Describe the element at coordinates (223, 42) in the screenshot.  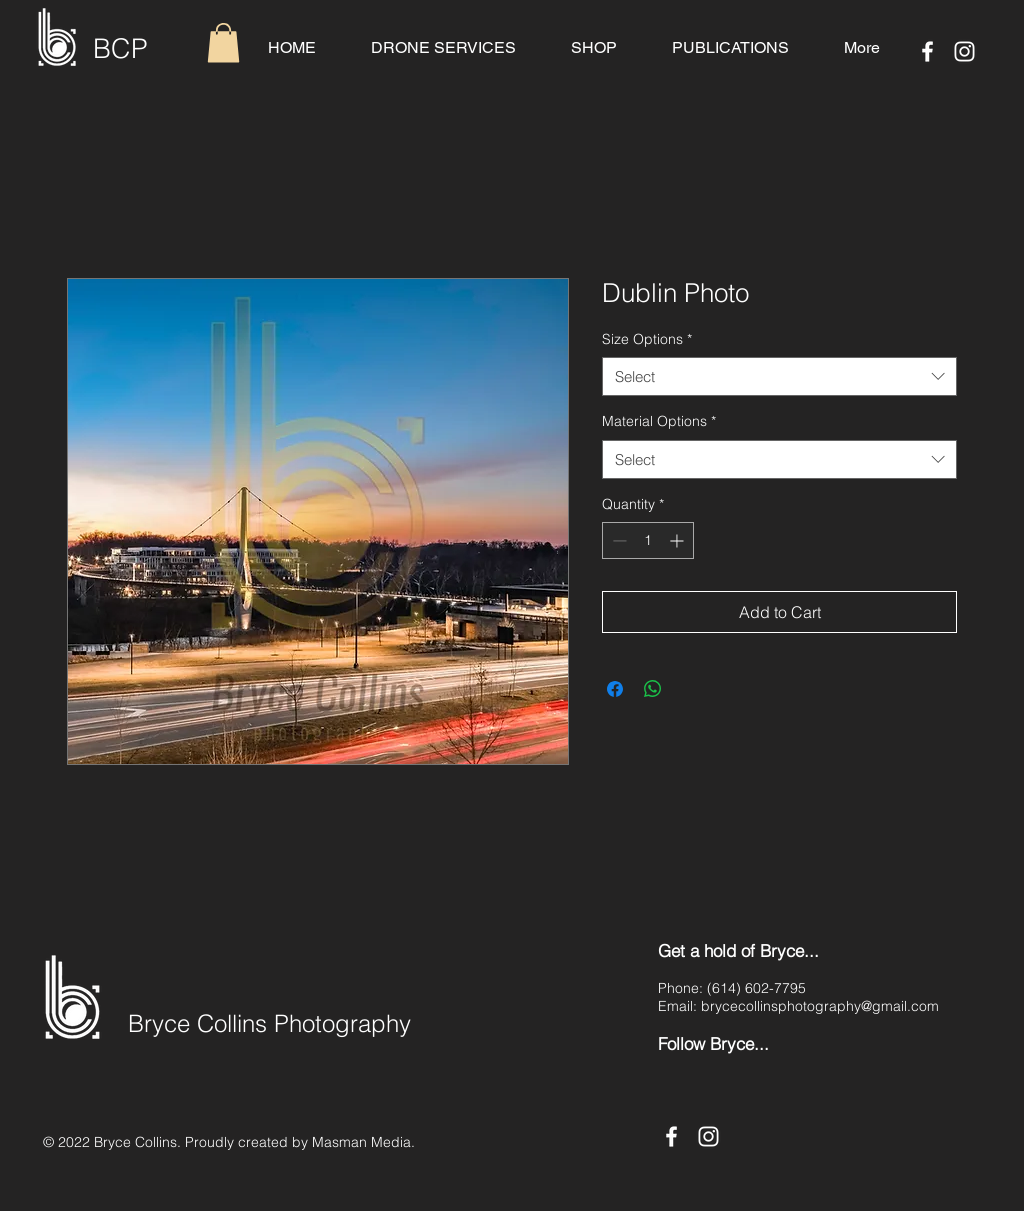
I see `[button]` at that location.